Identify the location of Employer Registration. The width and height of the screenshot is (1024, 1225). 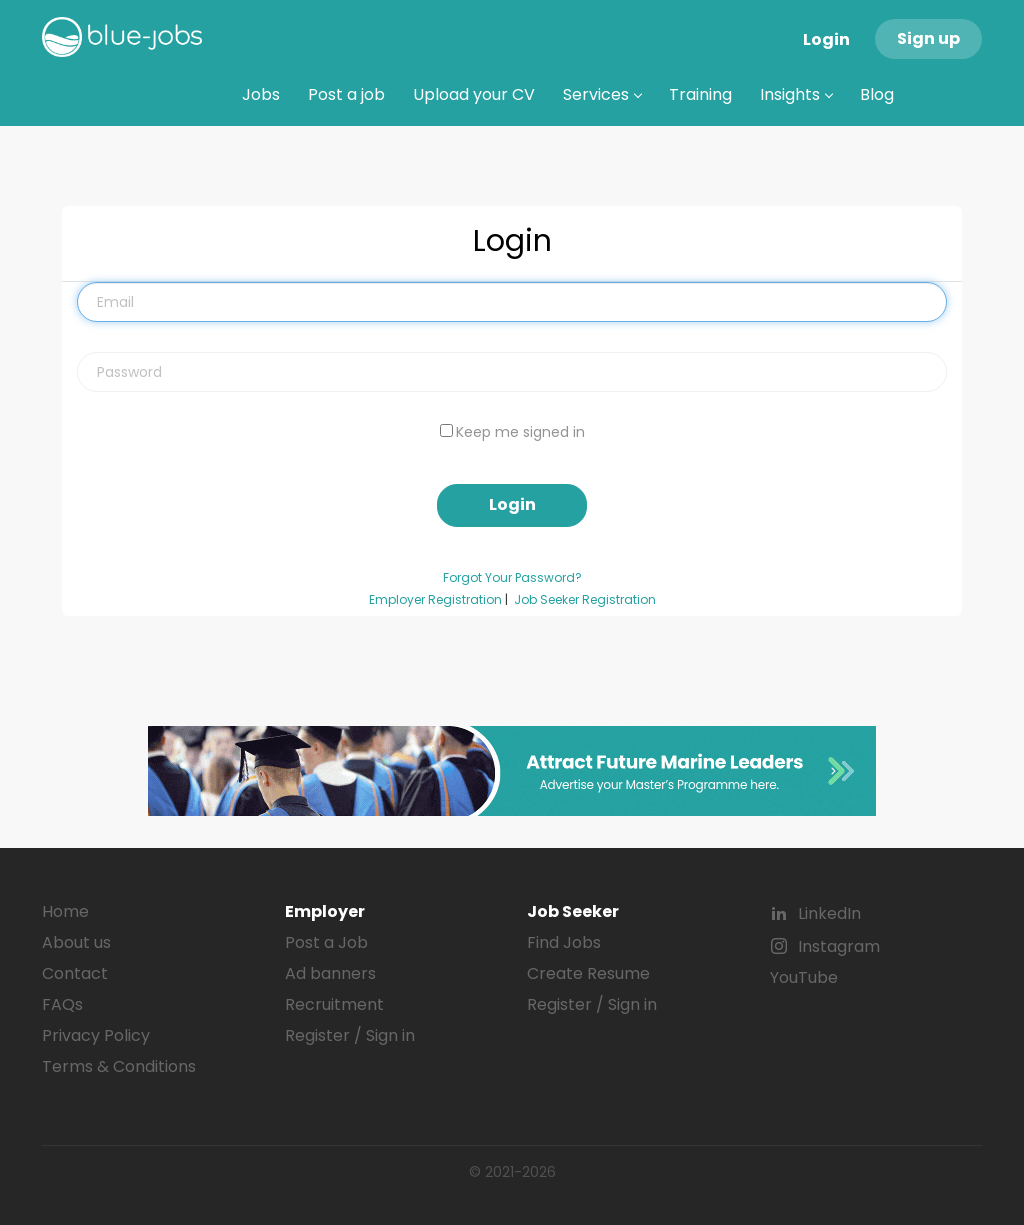
(435, 600).